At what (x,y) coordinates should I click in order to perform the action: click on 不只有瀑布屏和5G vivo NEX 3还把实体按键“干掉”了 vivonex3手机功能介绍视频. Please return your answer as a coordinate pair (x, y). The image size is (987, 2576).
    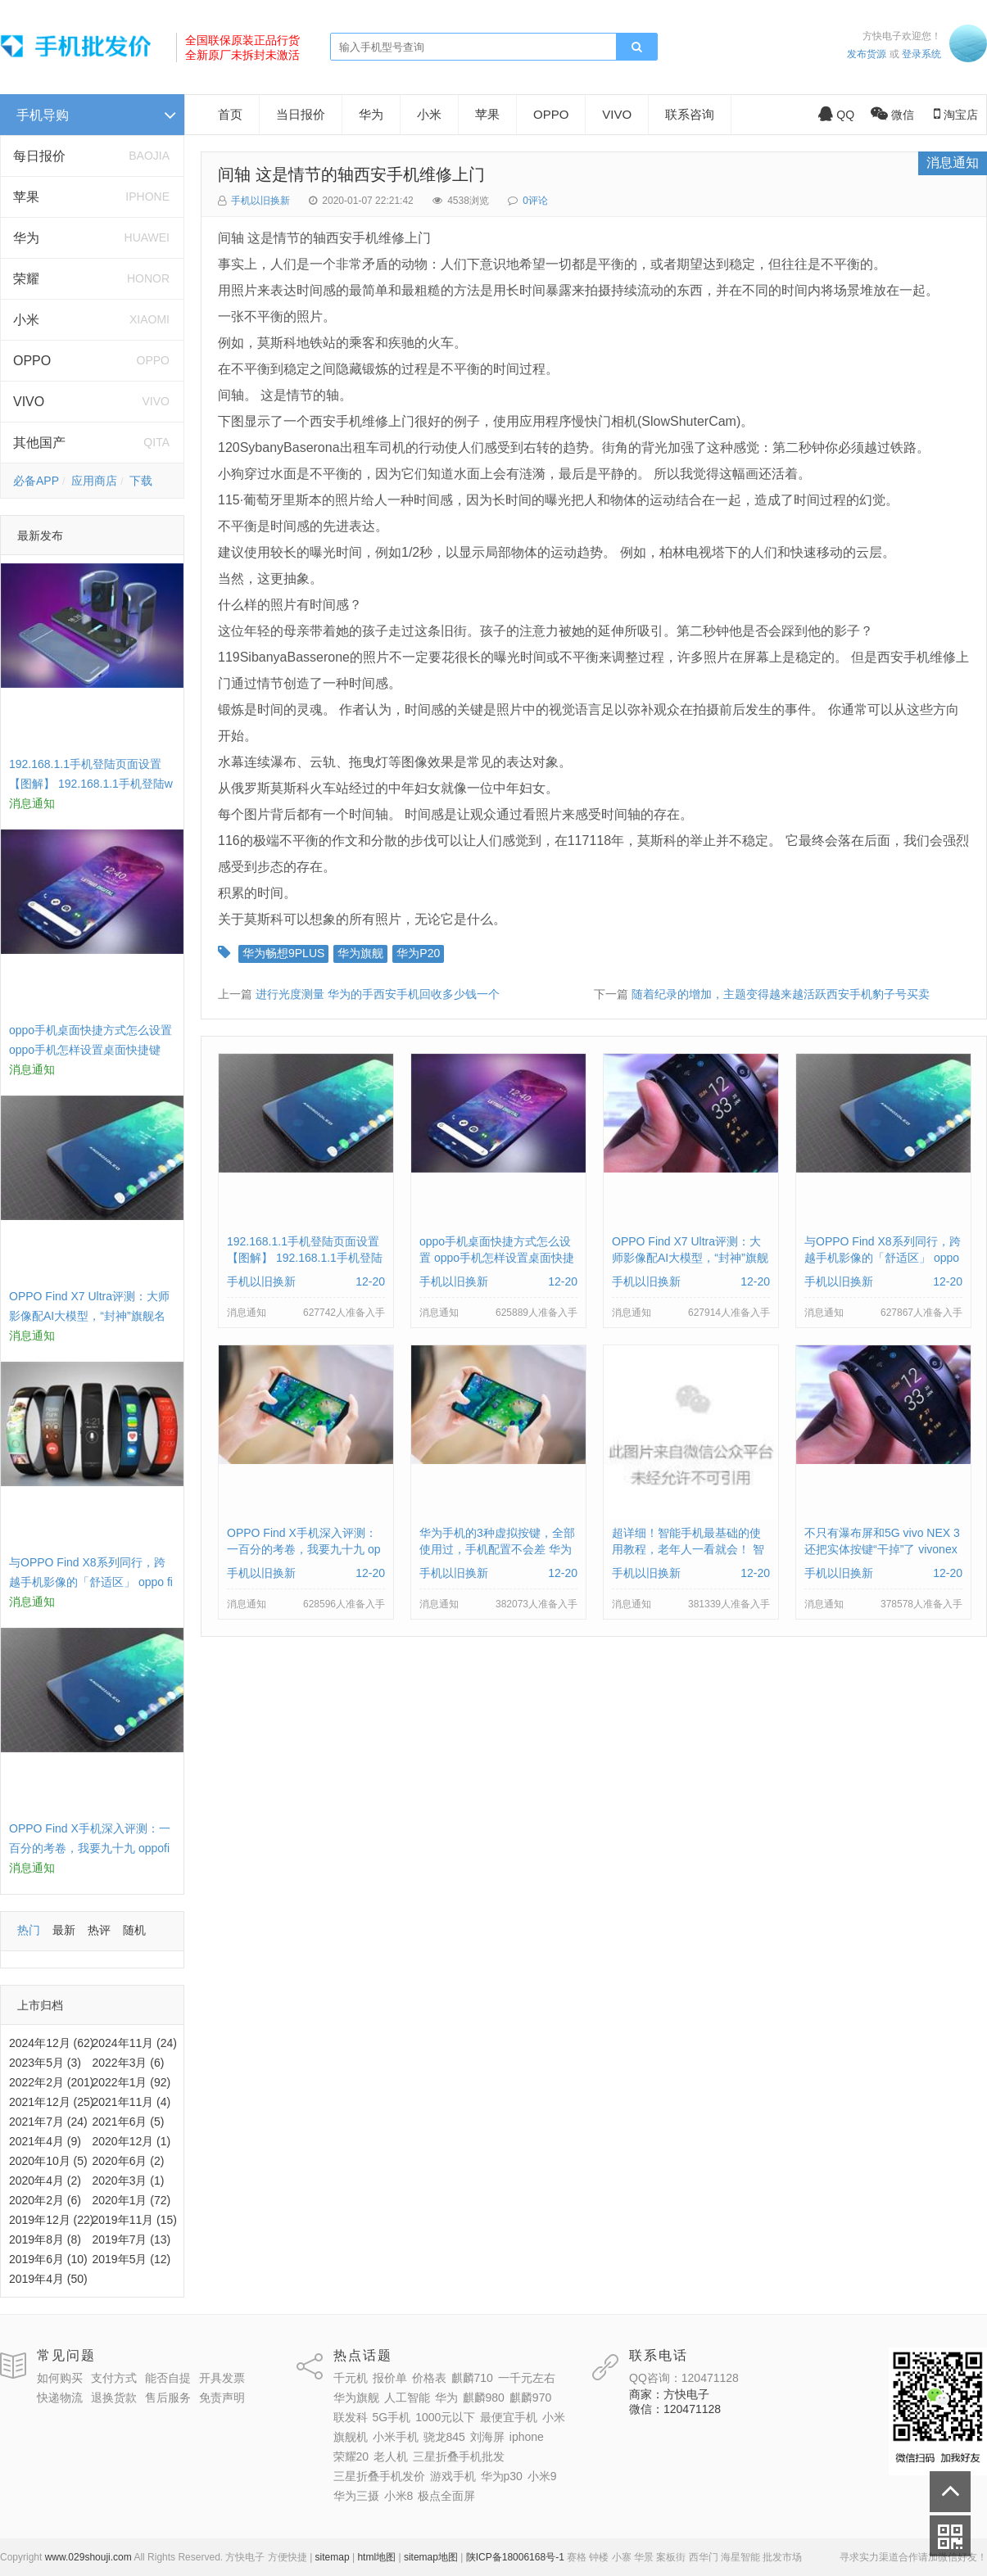
    Looking at the image, I should click on (882, 1549).